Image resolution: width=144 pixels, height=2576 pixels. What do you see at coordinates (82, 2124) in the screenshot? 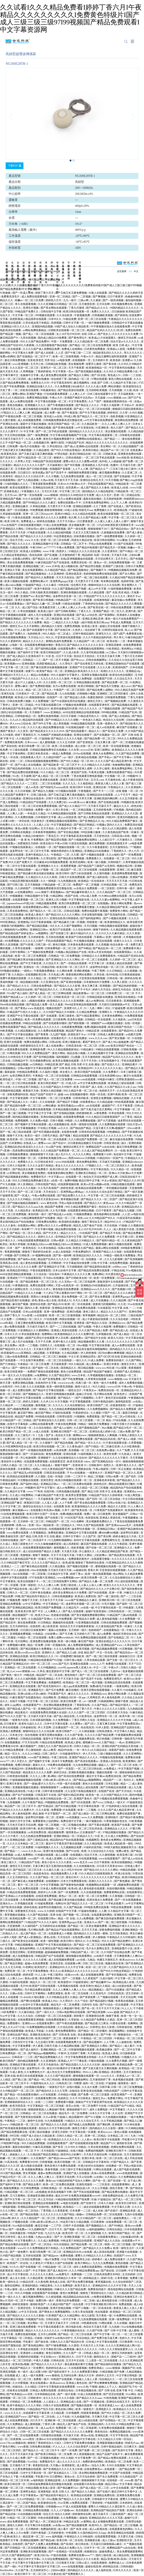
I see `国产精成人品免费观看` at bounding box center [82, 2124].